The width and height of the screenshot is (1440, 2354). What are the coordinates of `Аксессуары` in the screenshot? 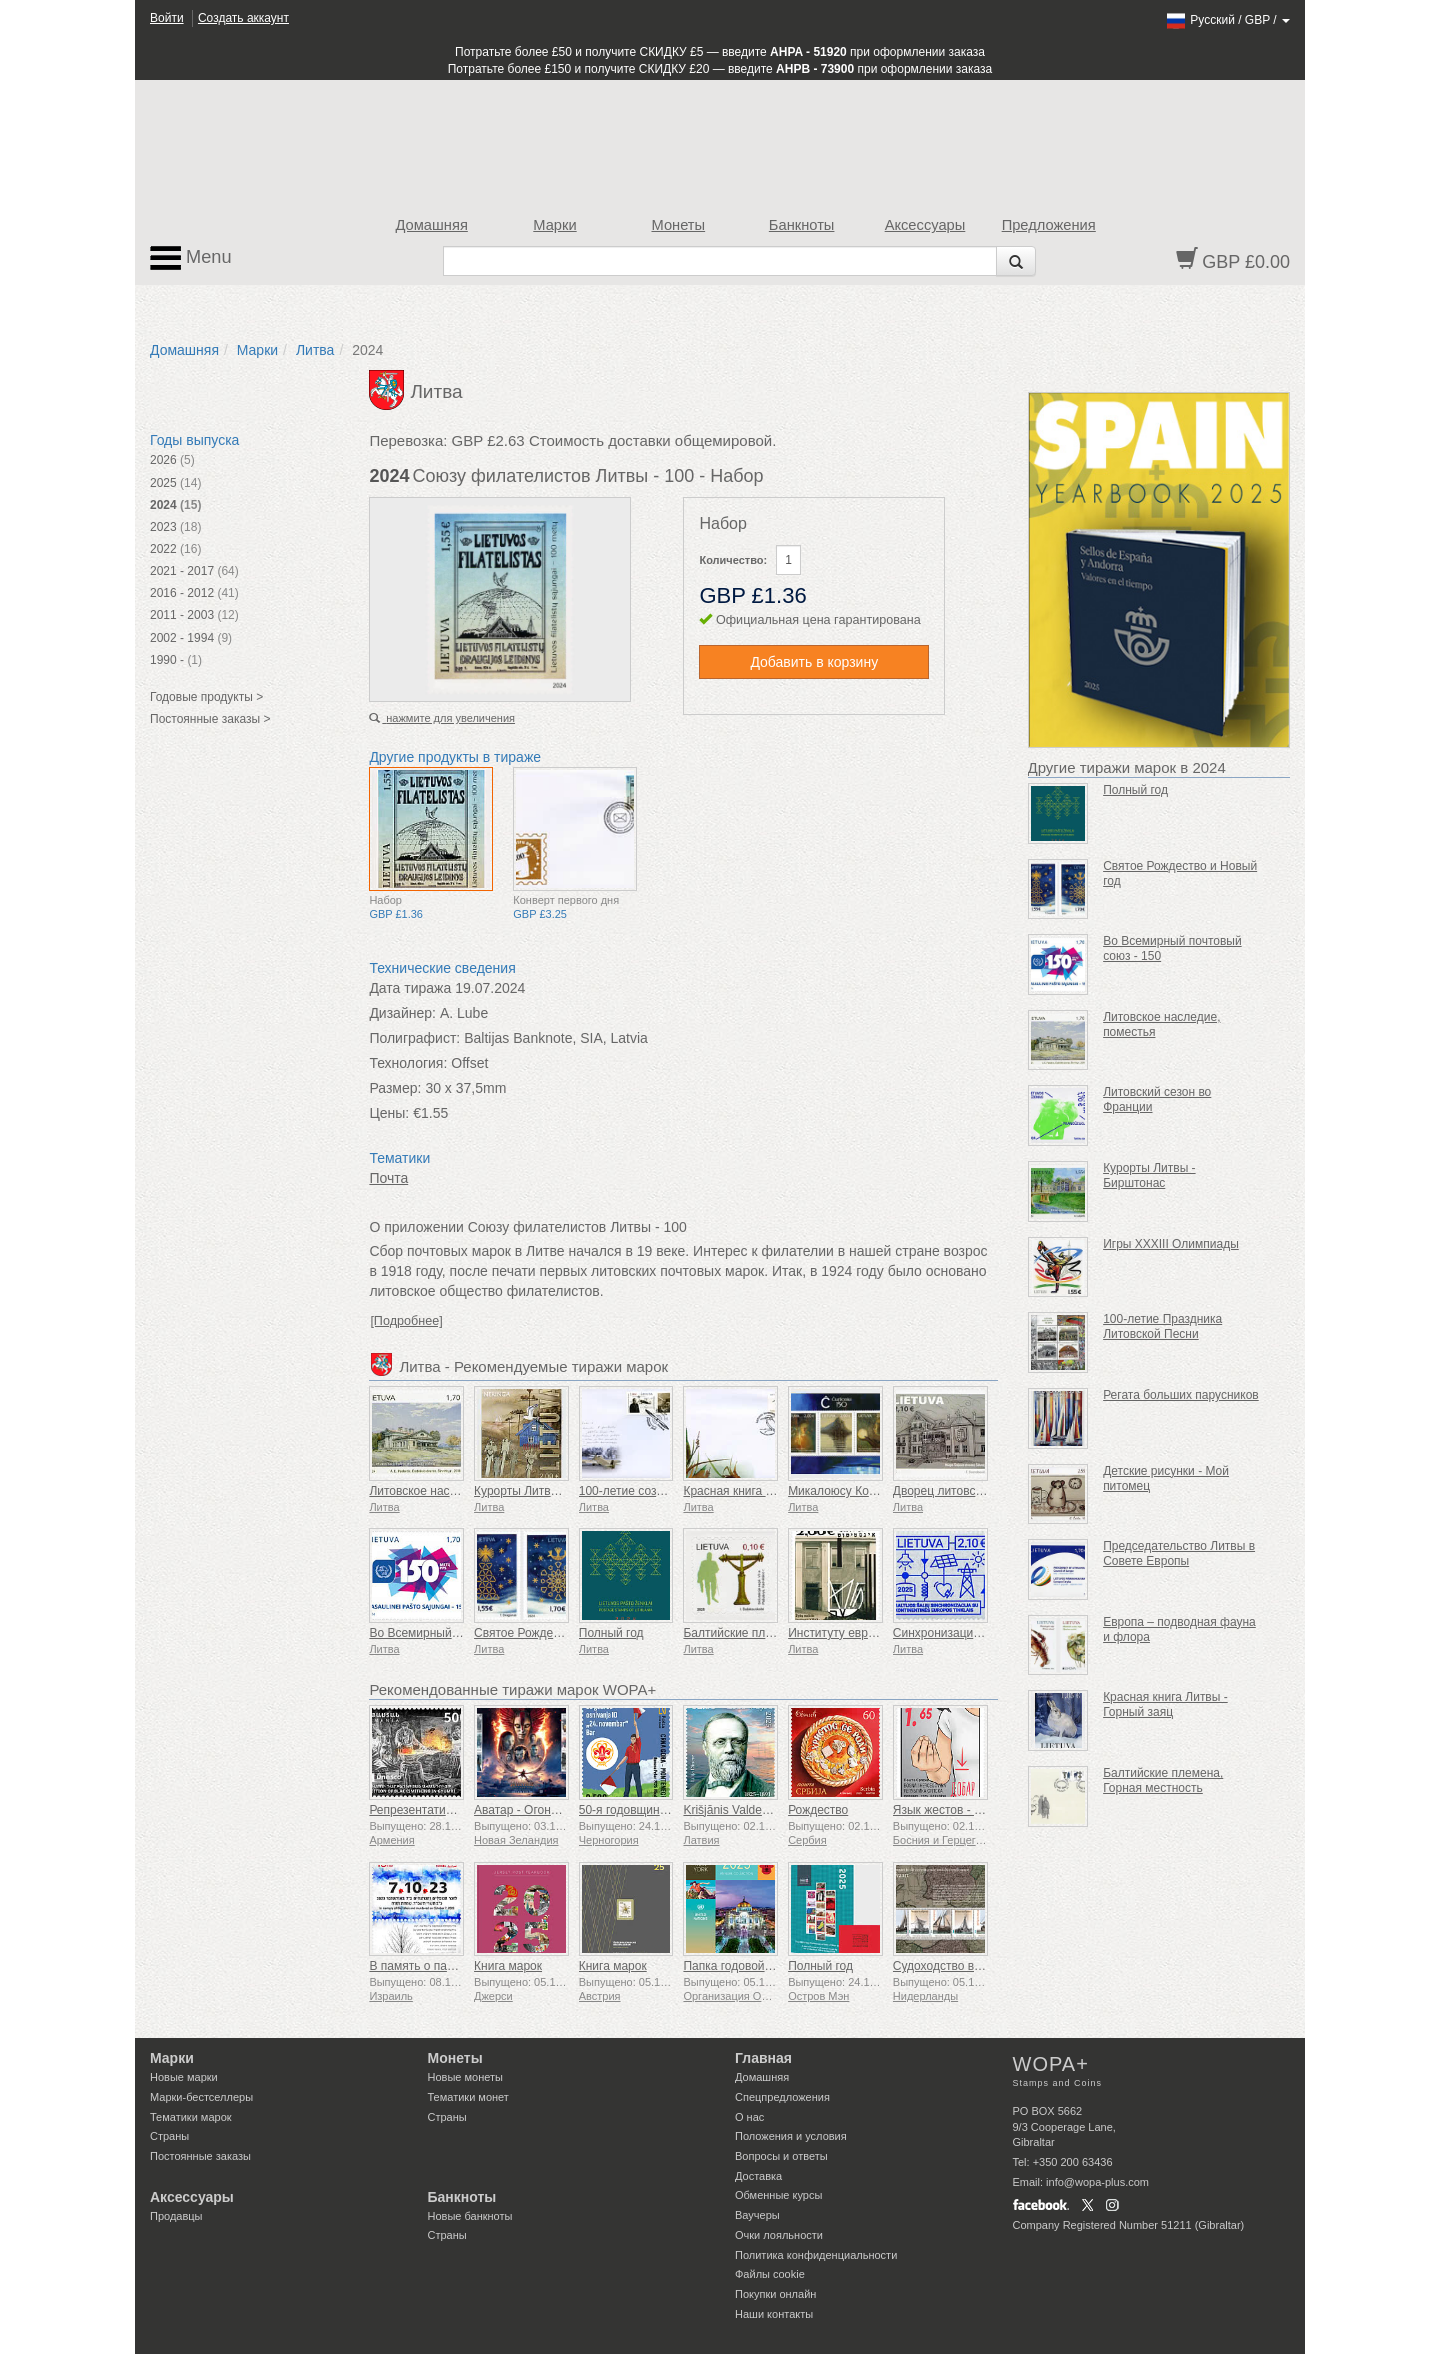 It's located at (925, 225).